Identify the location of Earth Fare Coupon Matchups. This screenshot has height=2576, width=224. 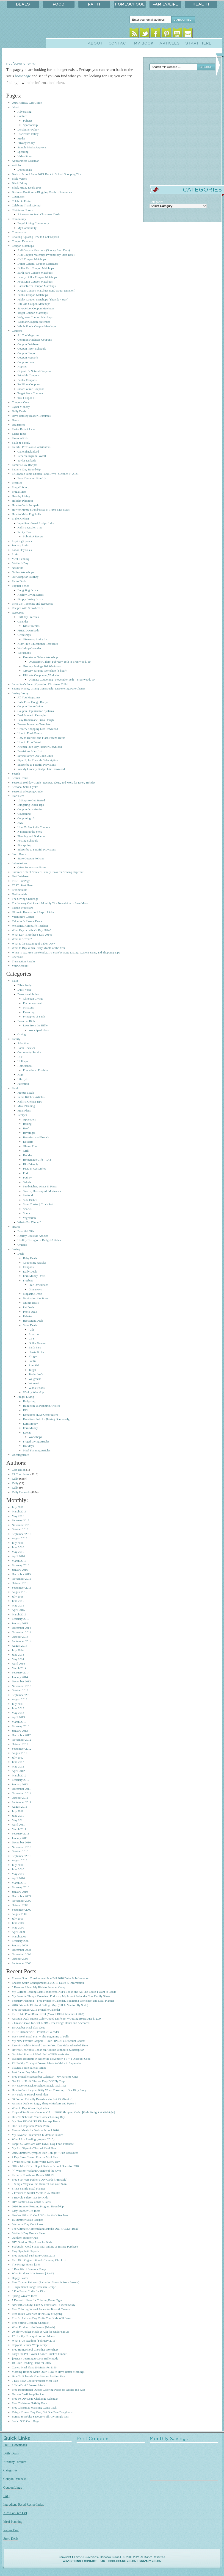
(35, 272).